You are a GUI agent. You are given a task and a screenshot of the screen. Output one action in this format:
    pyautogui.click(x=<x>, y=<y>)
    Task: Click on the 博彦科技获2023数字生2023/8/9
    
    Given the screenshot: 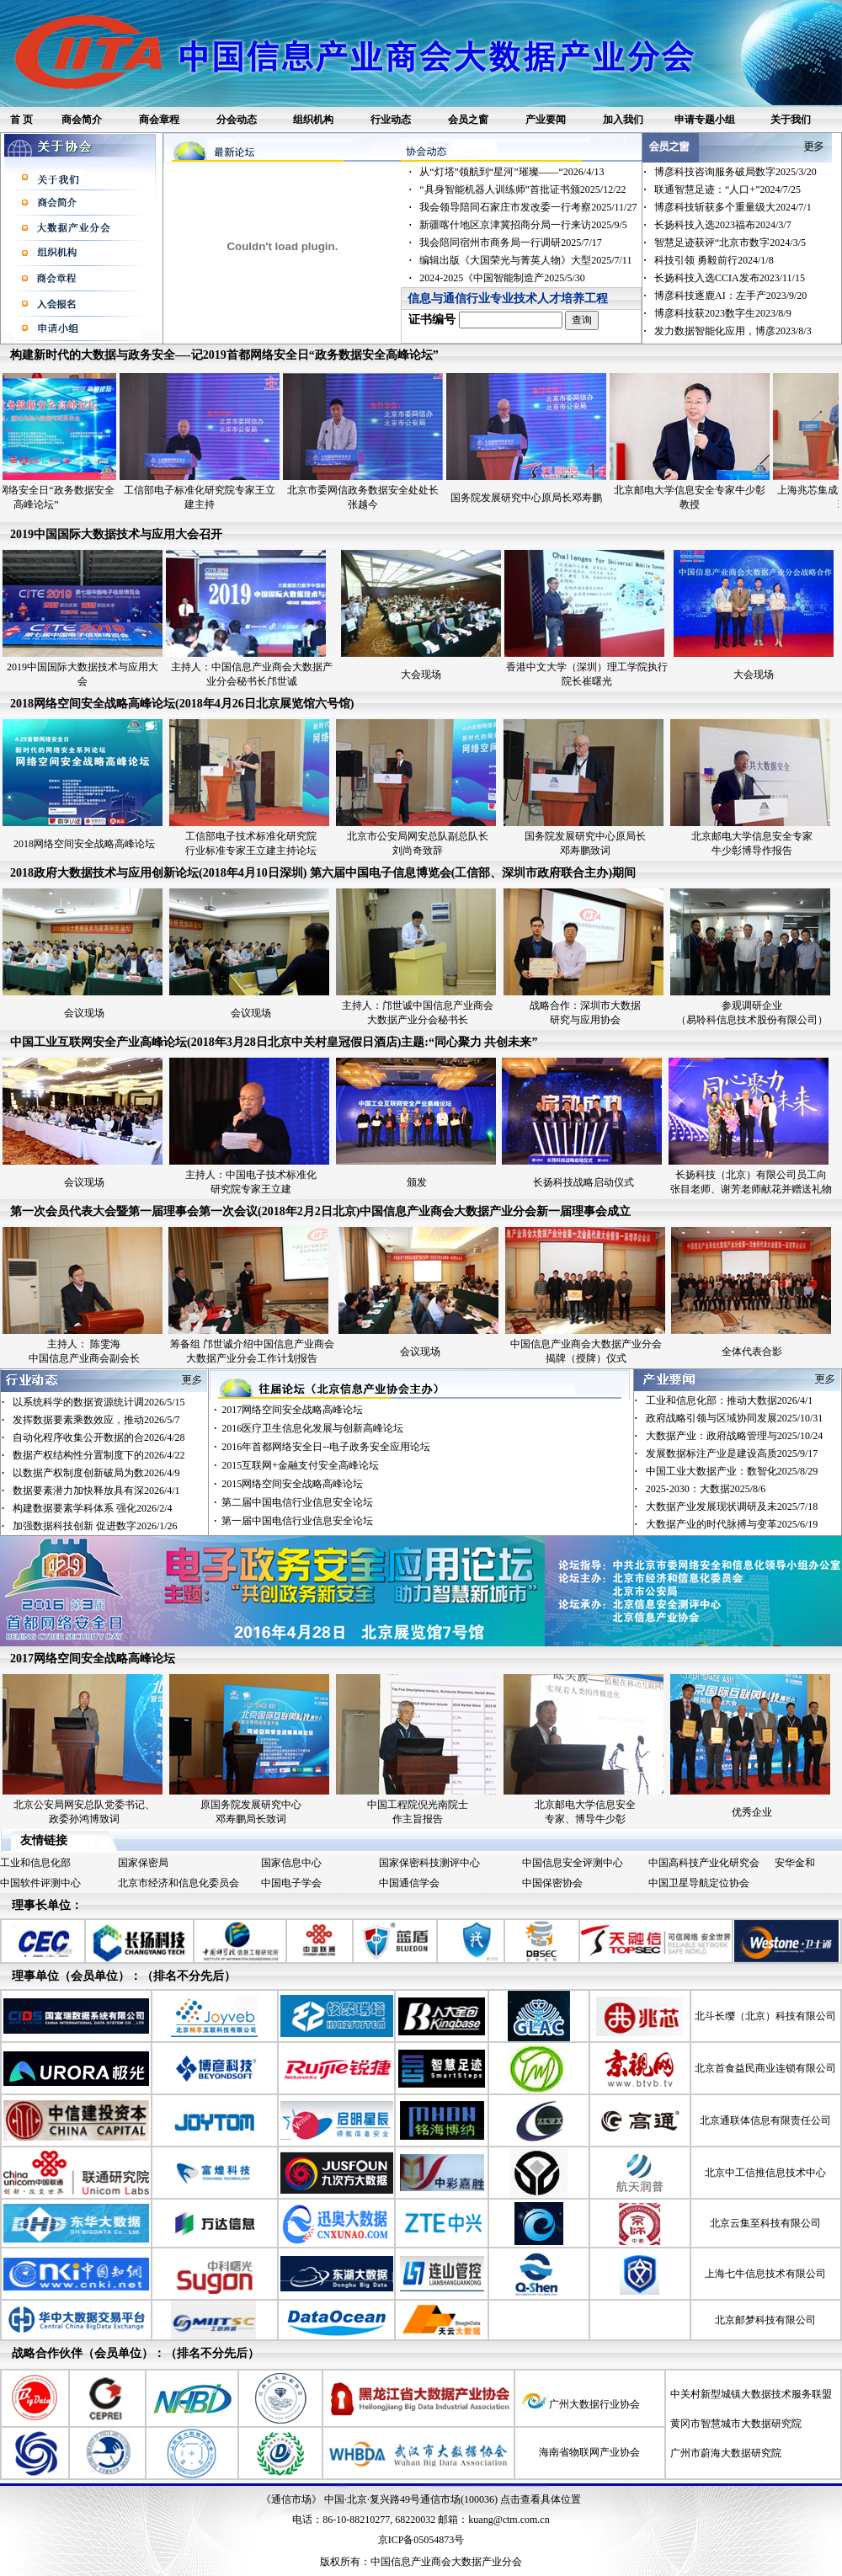 What is the action you would take?
    pyautogui.click(x=722, y=313)
    